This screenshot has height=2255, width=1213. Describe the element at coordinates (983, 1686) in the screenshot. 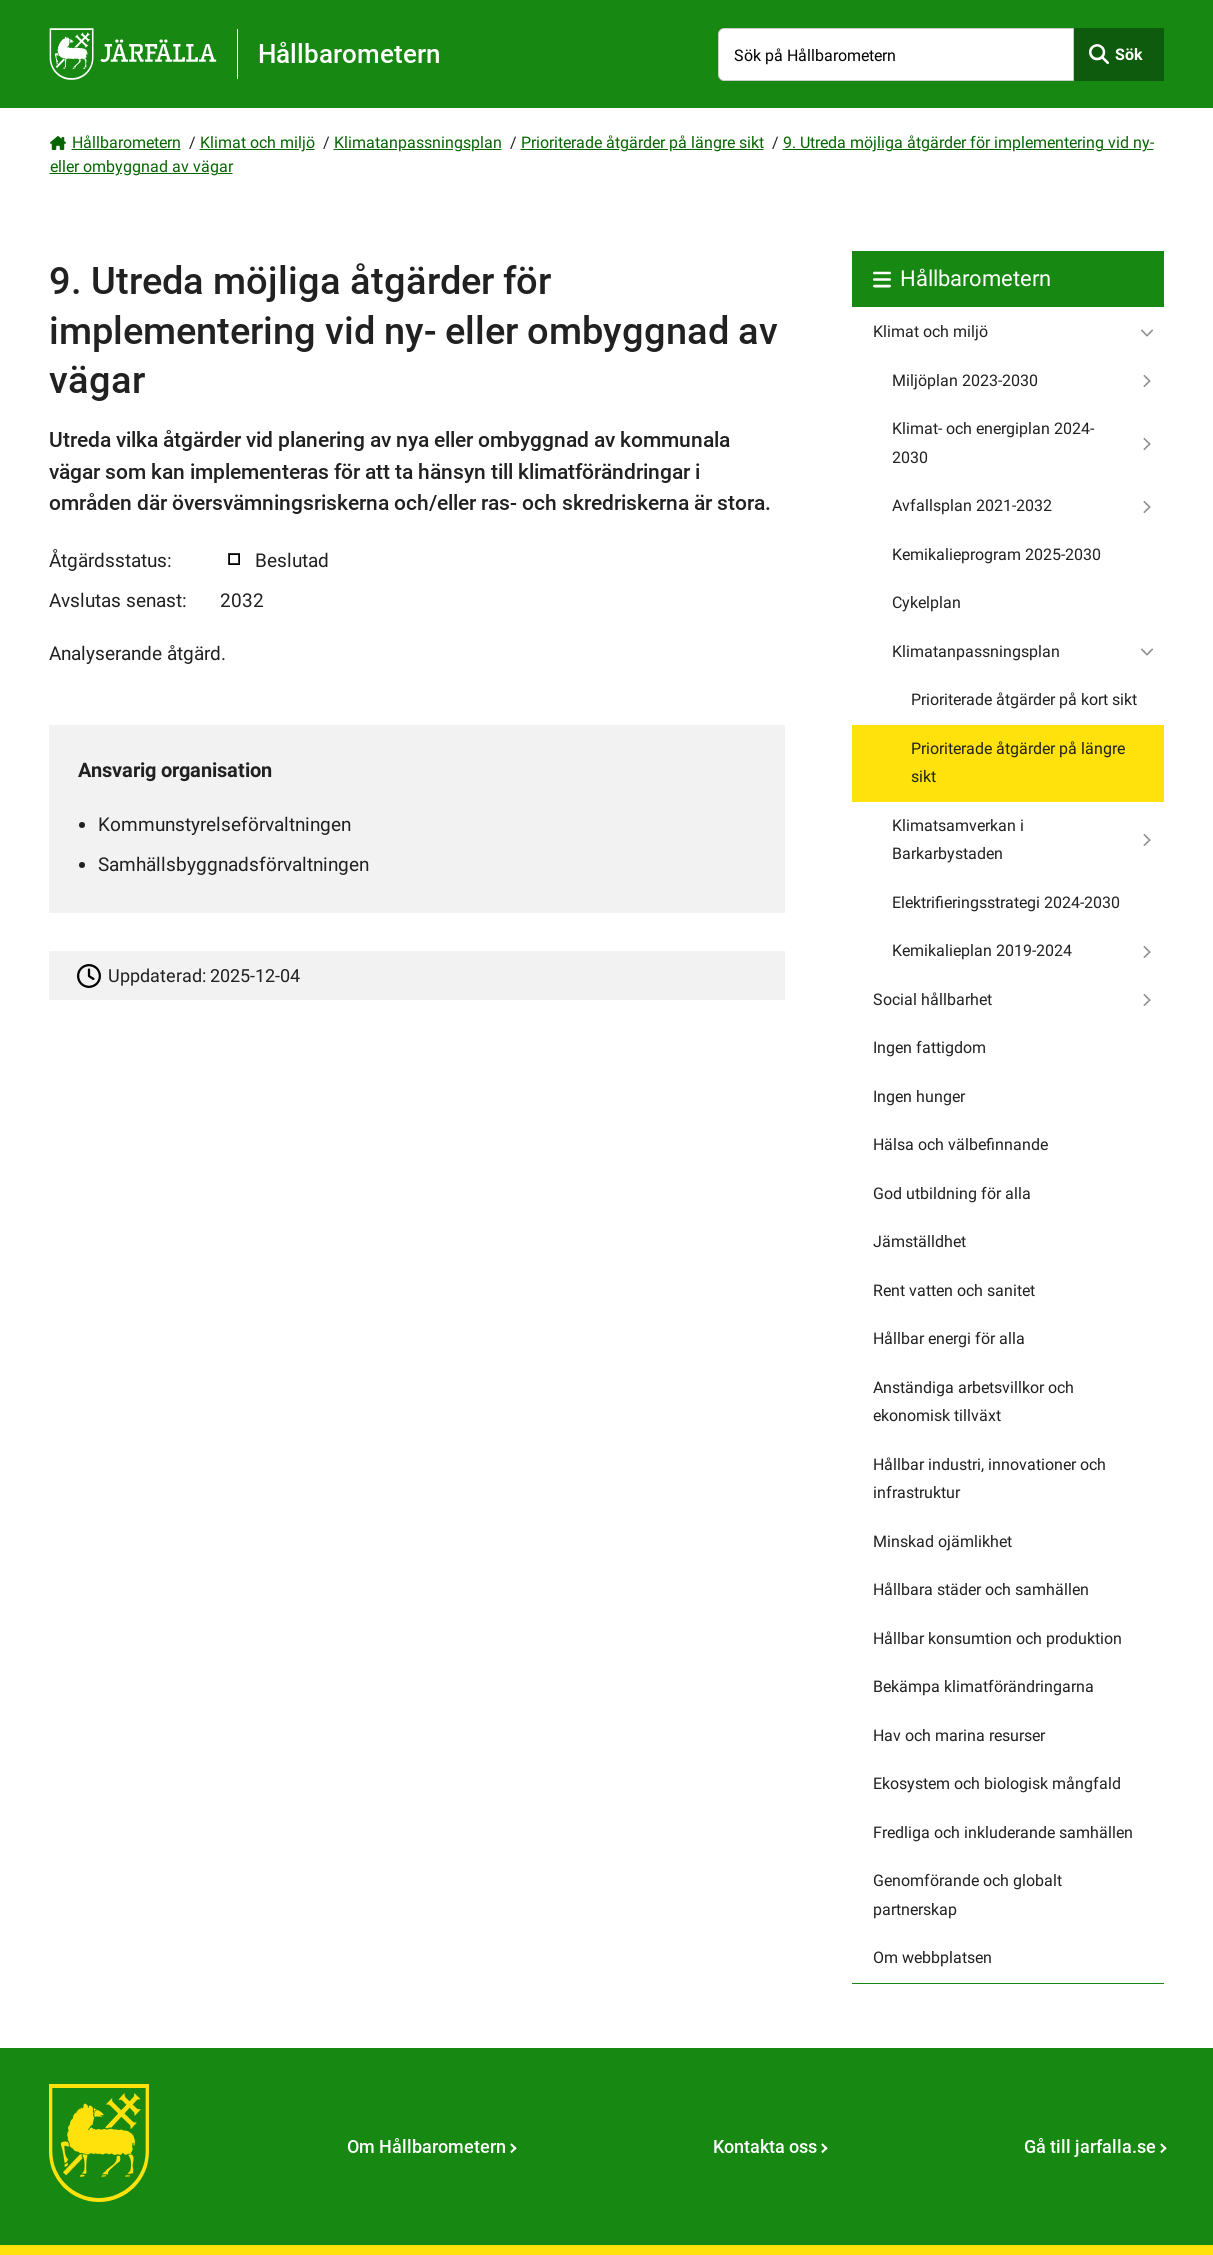

I see `Bekämpa klimatförändringarna` at that location.